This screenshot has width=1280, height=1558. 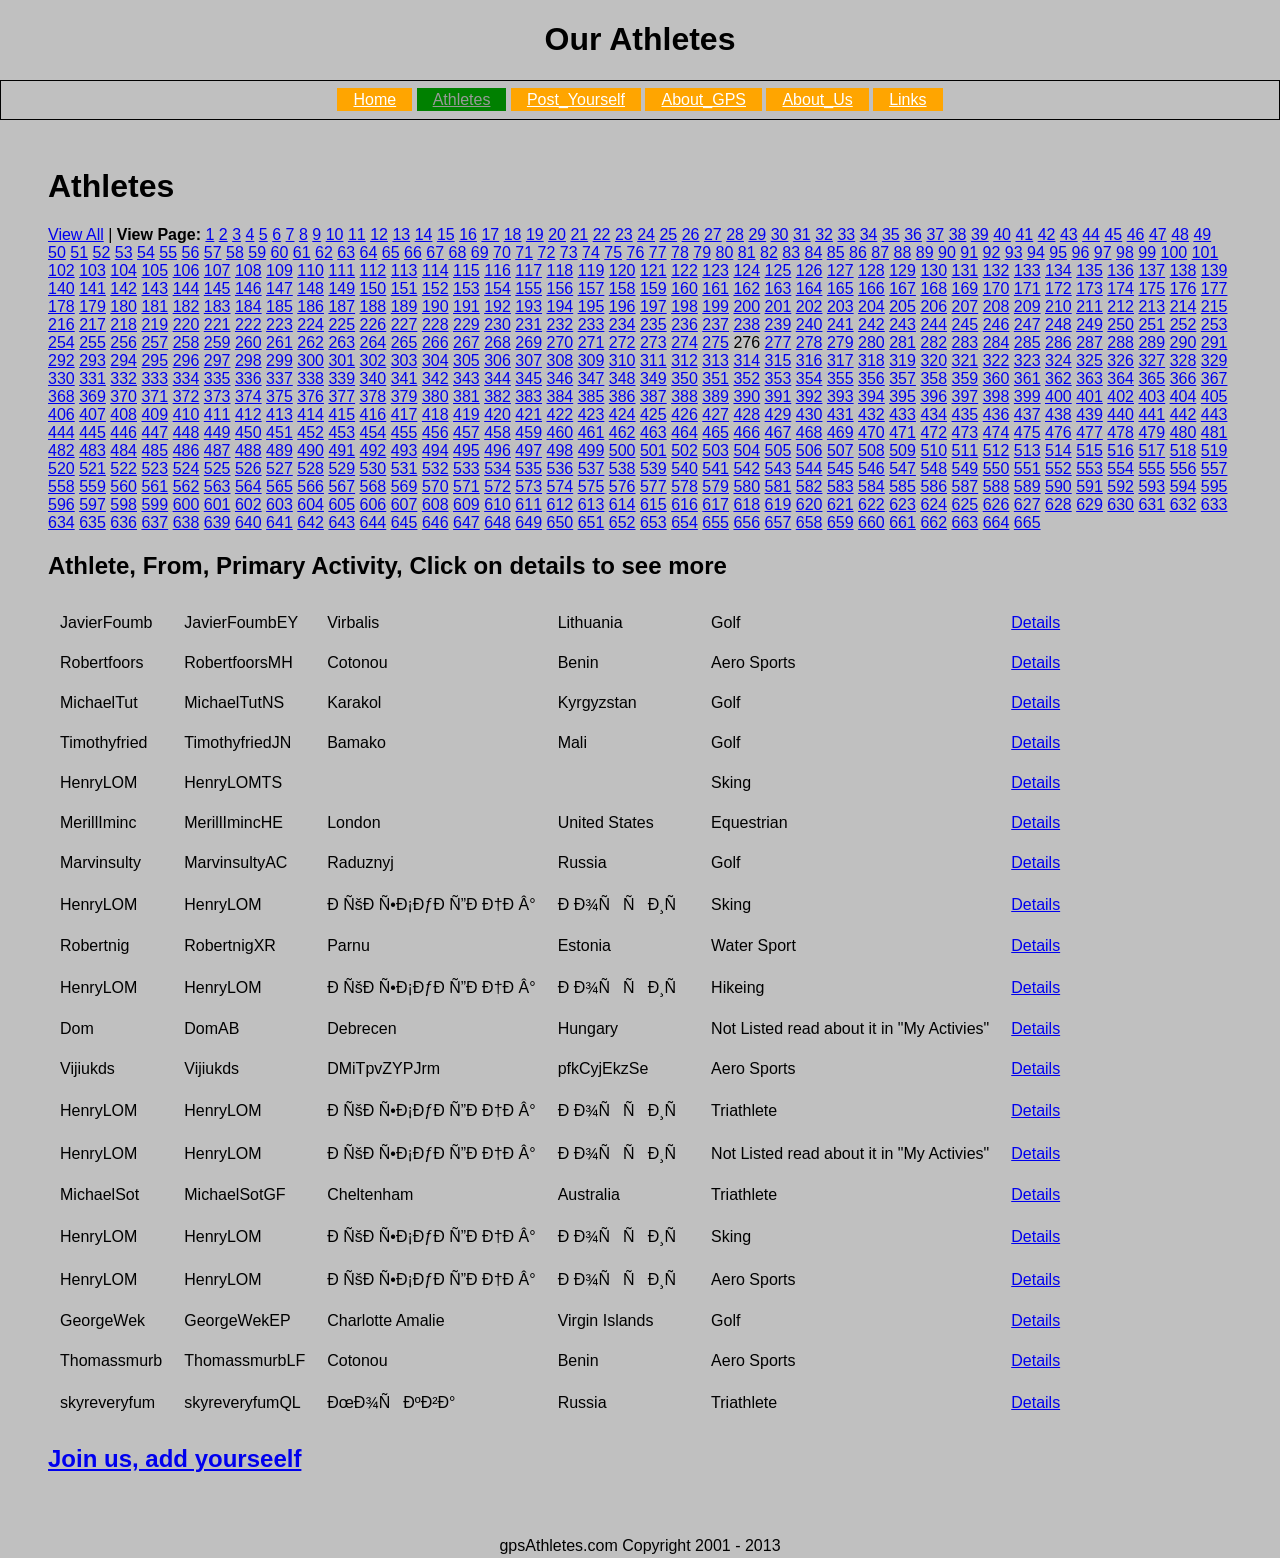 What do you see at coordinates (1180, 234) in the screenshot?
I see `48` at bounding box center [1180, 234].